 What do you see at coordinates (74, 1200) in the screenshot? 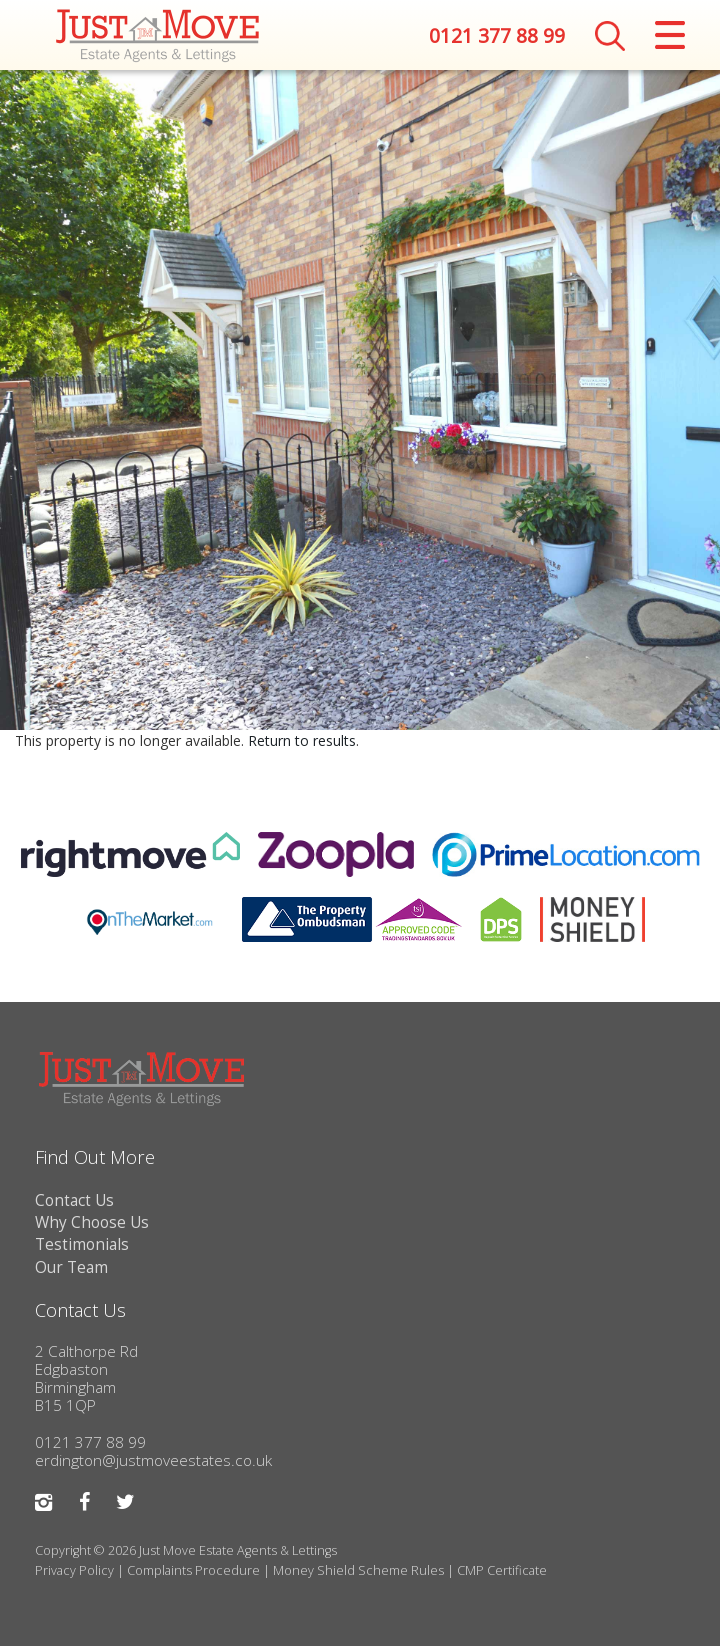
I see `Contact Us` at bounding box center [74, 1200].